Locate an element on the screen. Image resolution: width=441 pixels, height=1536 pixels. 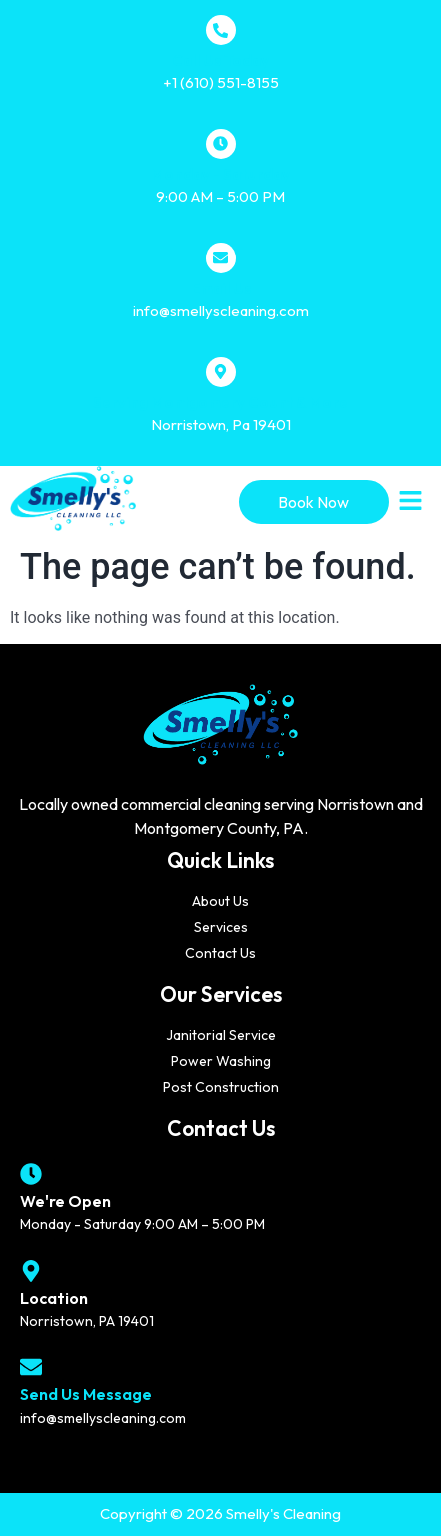
[Serving Montgomery Count & More] is located at coordinates (221, 372).